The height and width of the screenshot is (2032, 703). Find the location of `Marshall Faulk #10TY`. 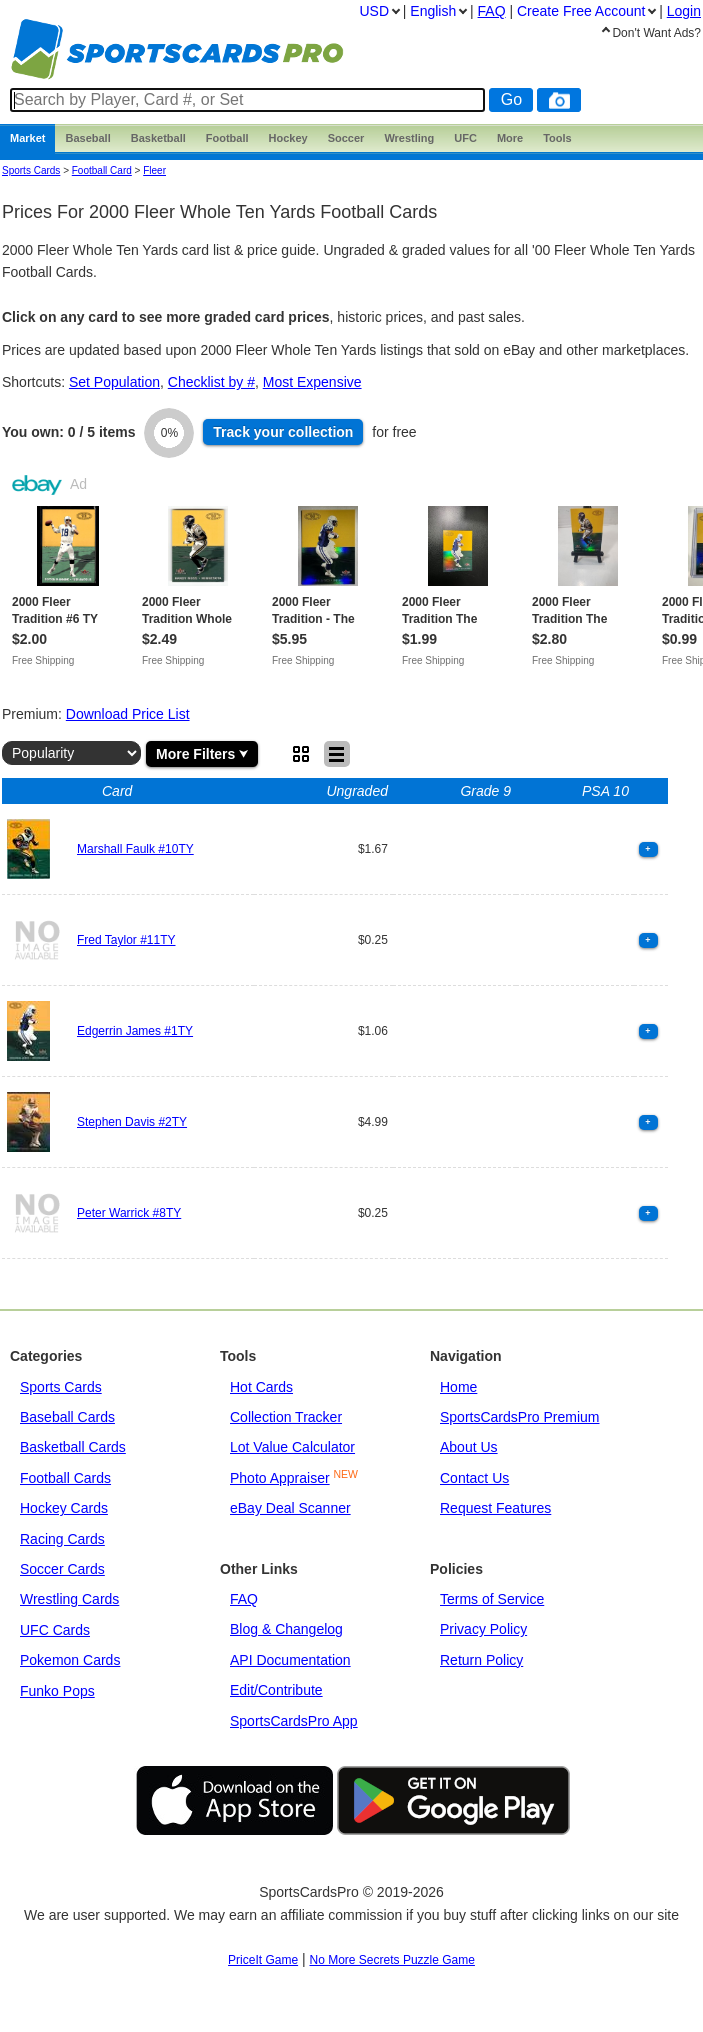

Marshall Faulk #10TY is located at coordinates (135, 849).